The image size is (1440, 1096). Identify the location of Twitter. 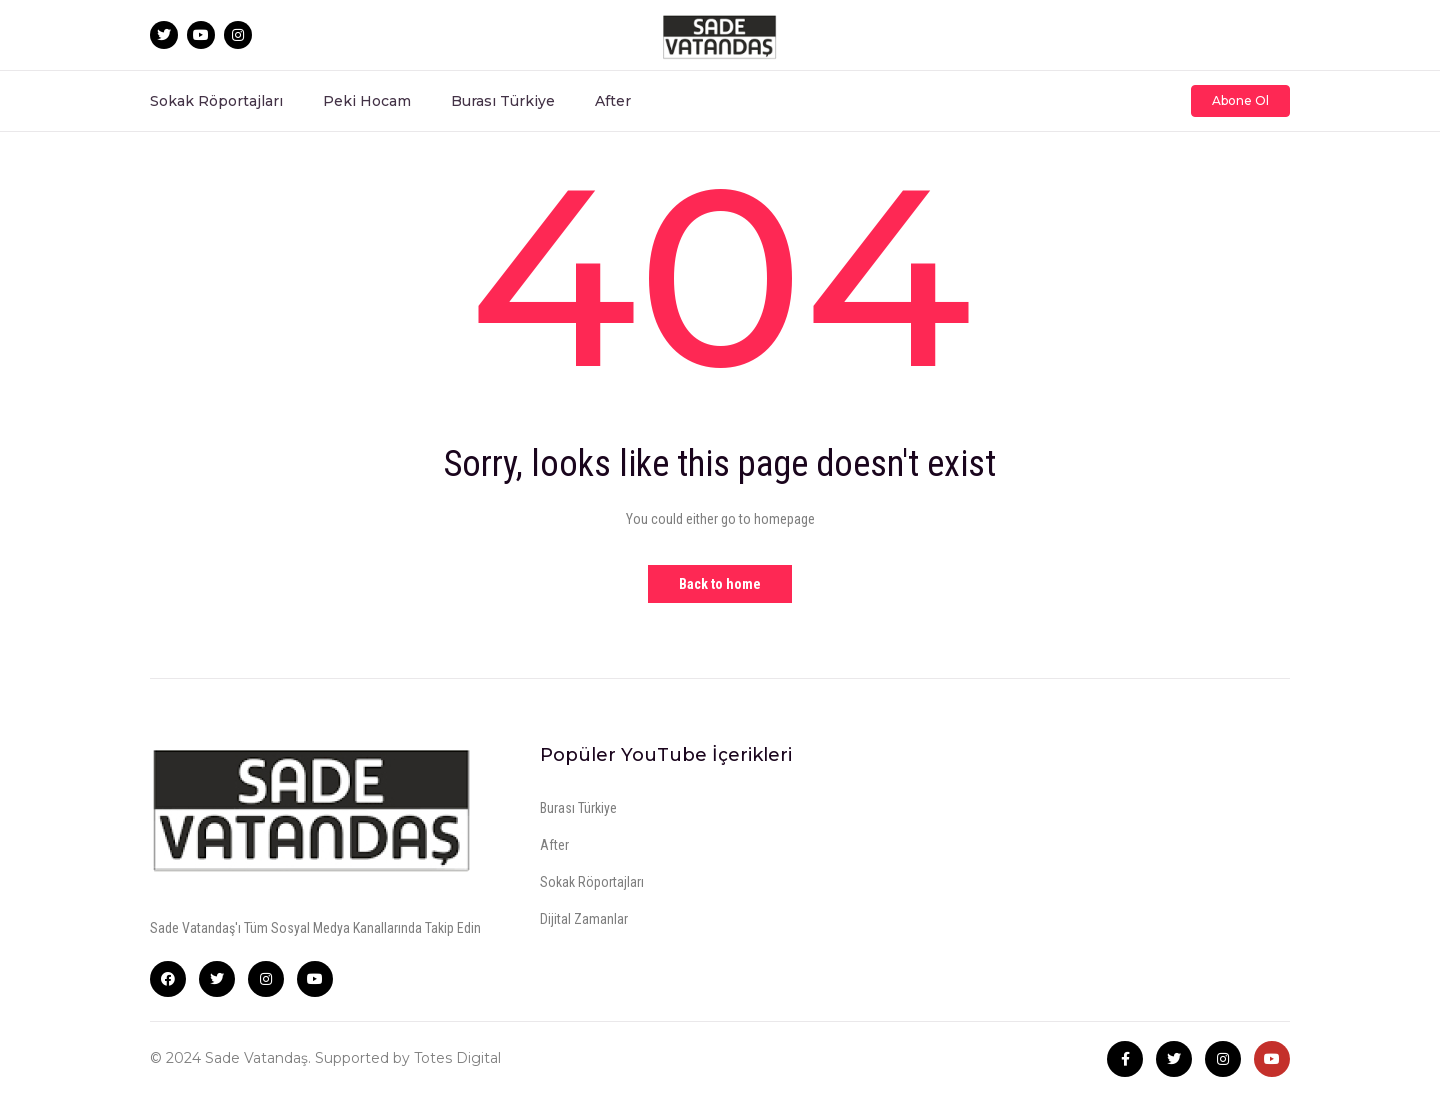
(217, 979).